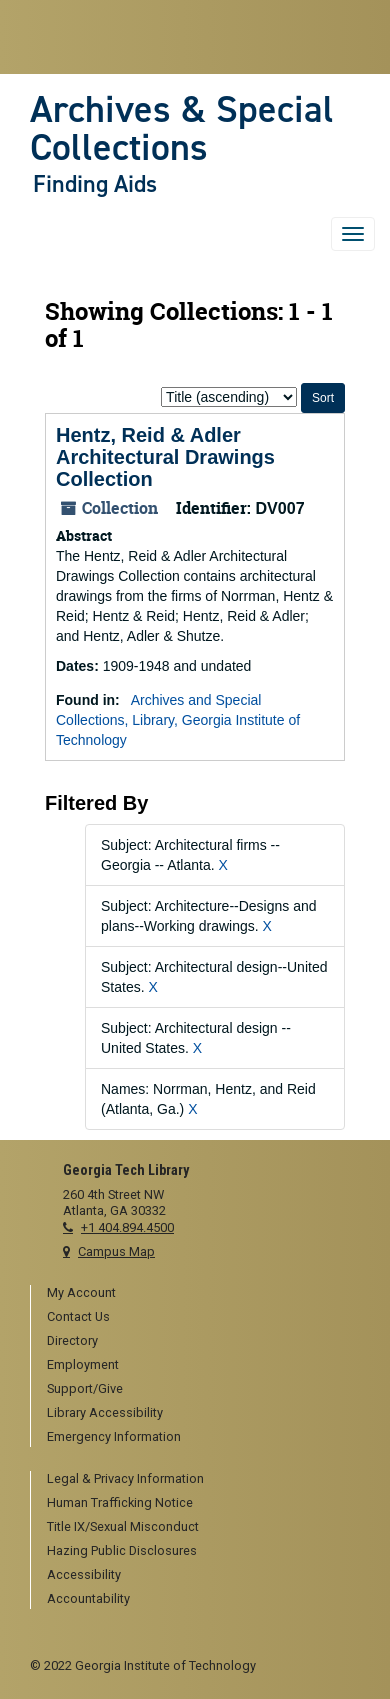 The image size is (390, 1699). Describe the element at coordinates (116, 1251) in the screenshot. I see `Campus Map` at that location.